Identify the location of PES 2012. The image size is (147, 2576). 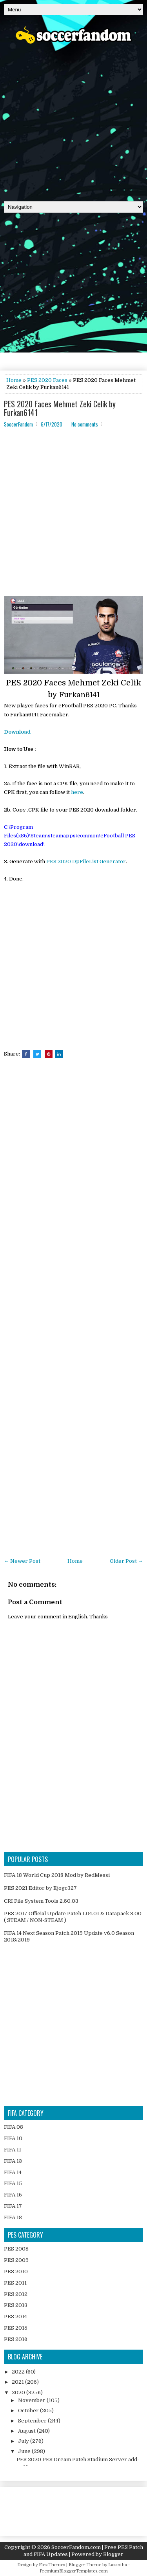
(15, 2294).